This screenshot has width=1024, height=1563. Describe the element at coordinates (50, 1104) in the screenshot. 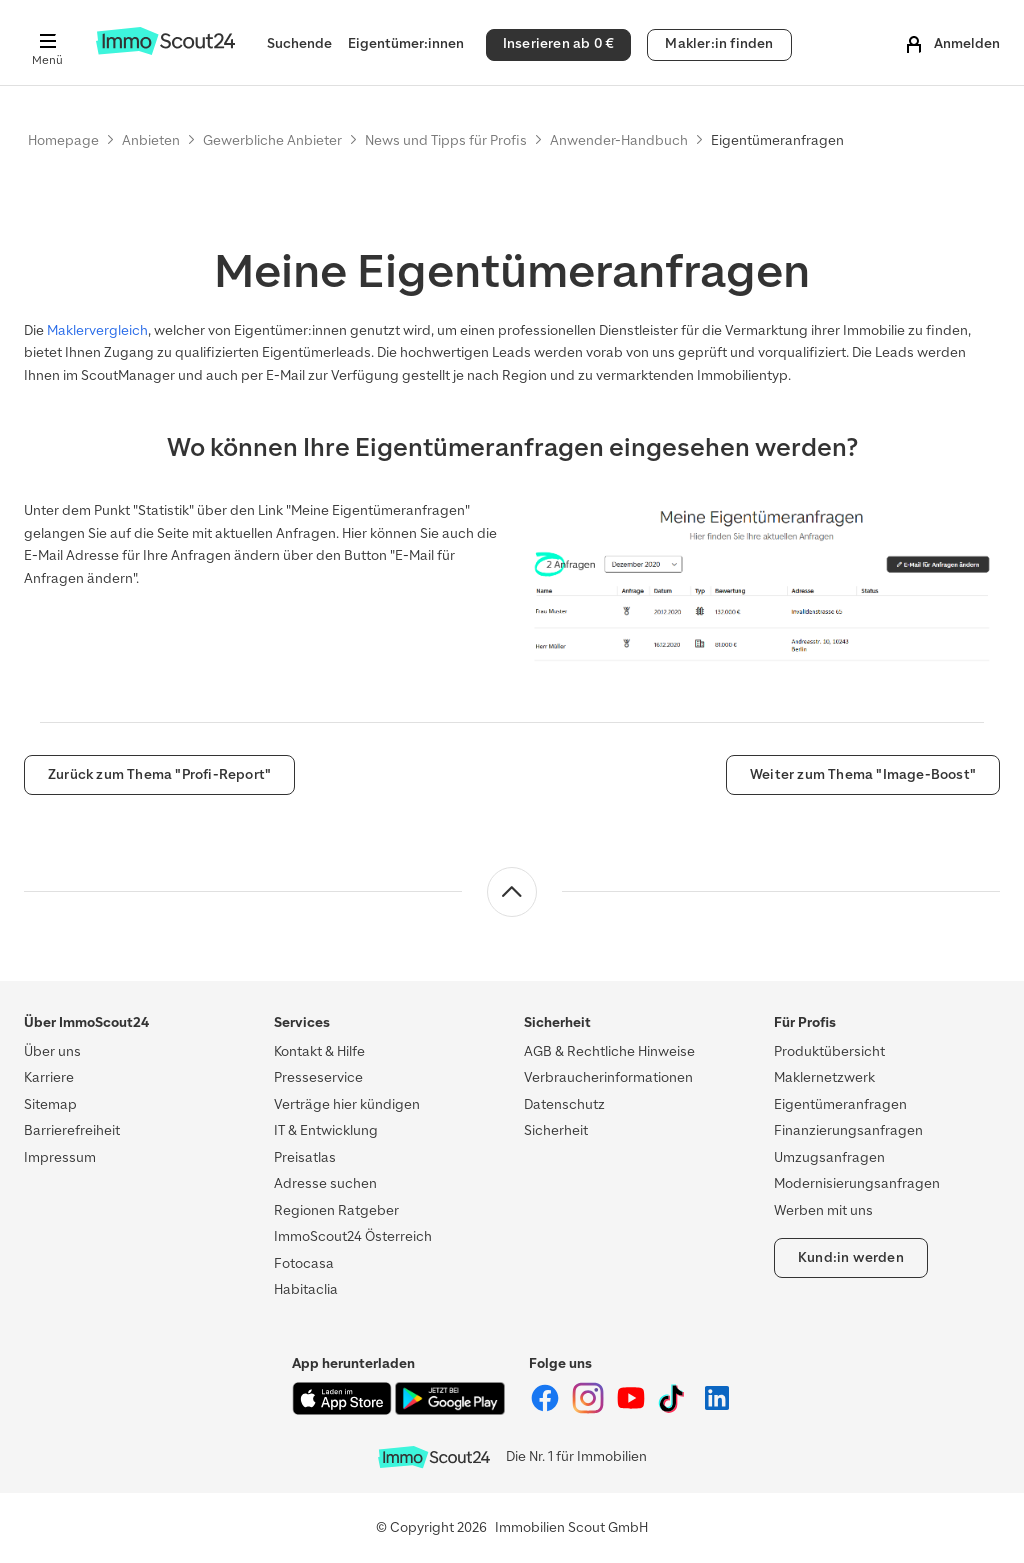

I see `Sitemap` at that location.